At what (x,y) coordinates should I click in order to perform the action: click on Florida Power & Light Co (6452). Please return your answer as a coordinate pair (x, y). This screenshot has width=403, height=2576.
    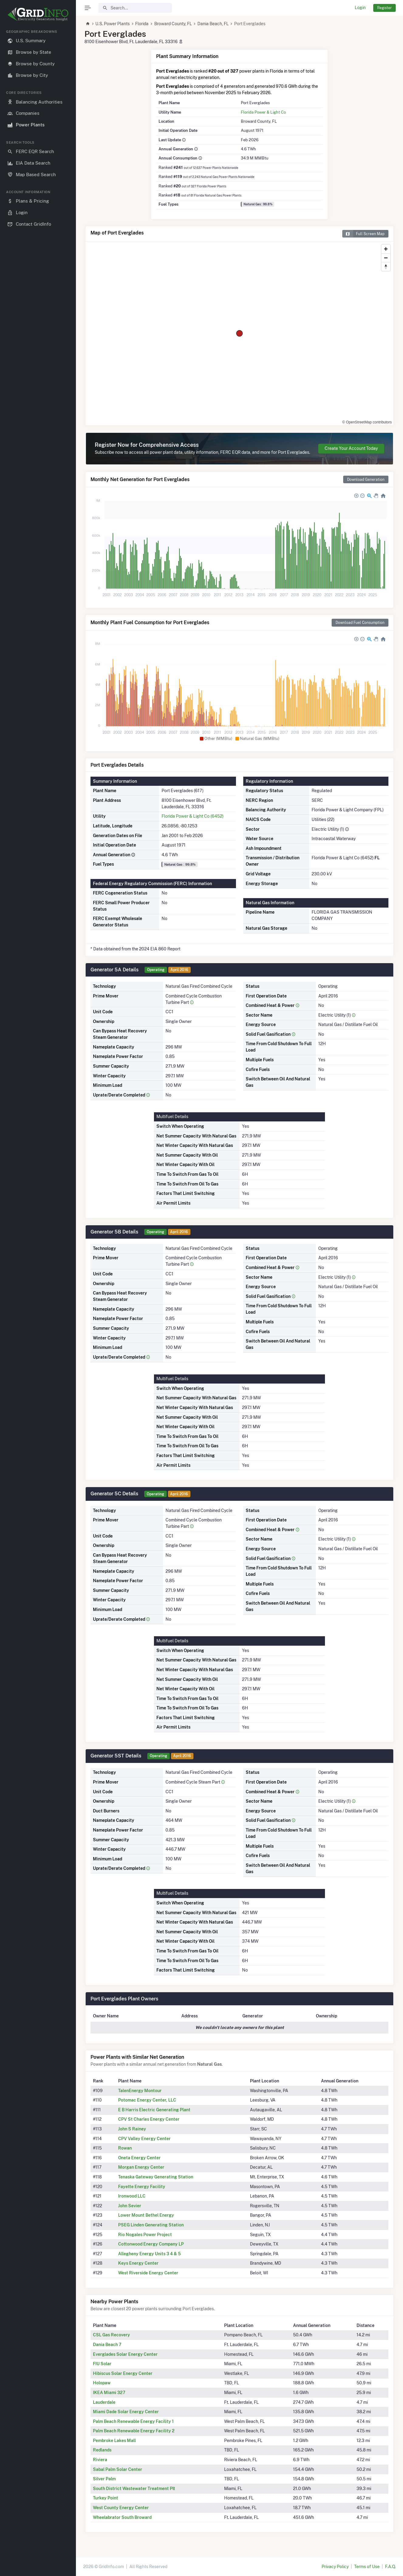
    Looking at the image, I should click on (193, 816).